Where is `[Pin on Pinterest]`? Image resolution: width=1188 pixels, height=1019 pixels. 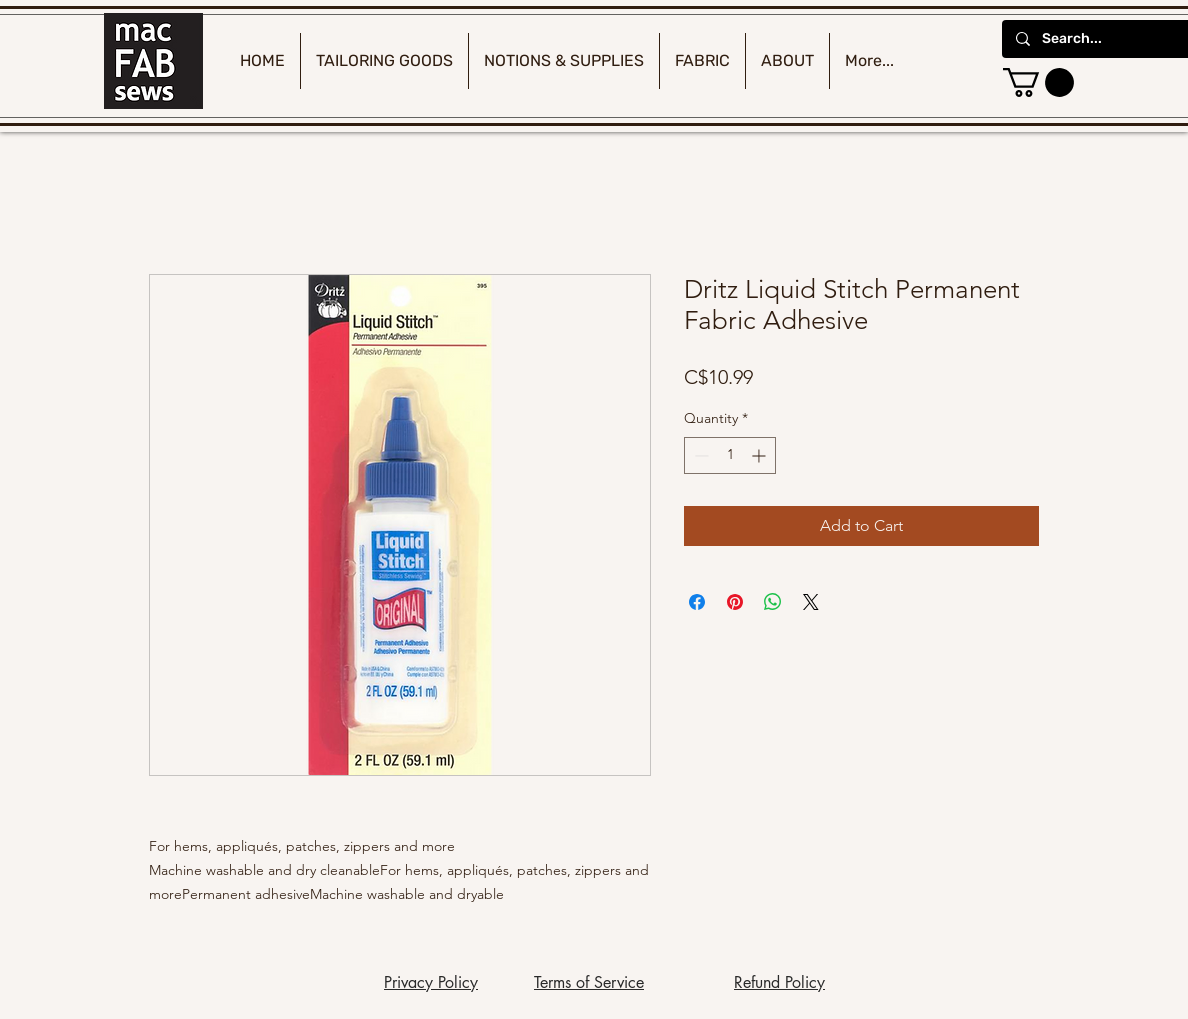
[Pin on Pinterest] is located at coordinates (735, 602).